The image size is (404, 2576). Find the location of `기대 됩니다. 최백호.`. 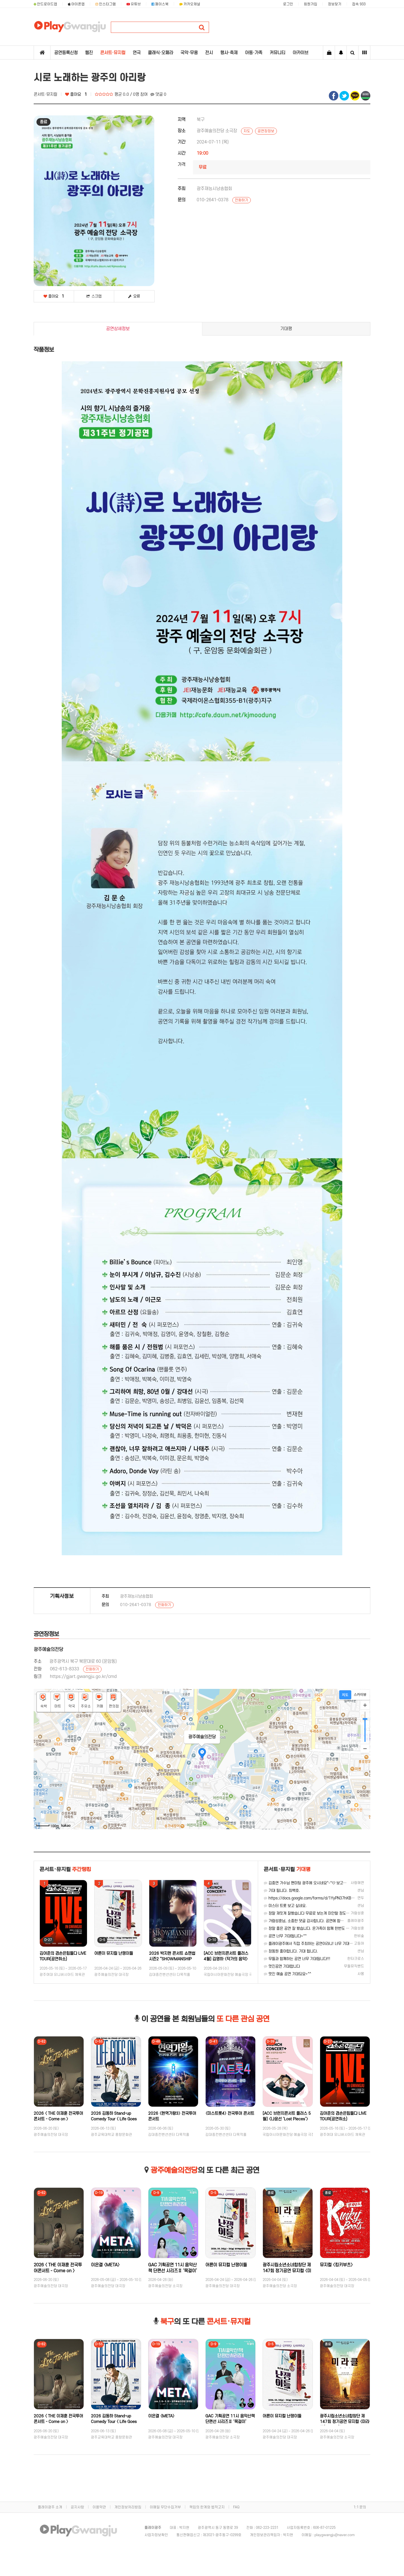

기대 됩니다. 최백호. is located at coordinates (282, 1890).